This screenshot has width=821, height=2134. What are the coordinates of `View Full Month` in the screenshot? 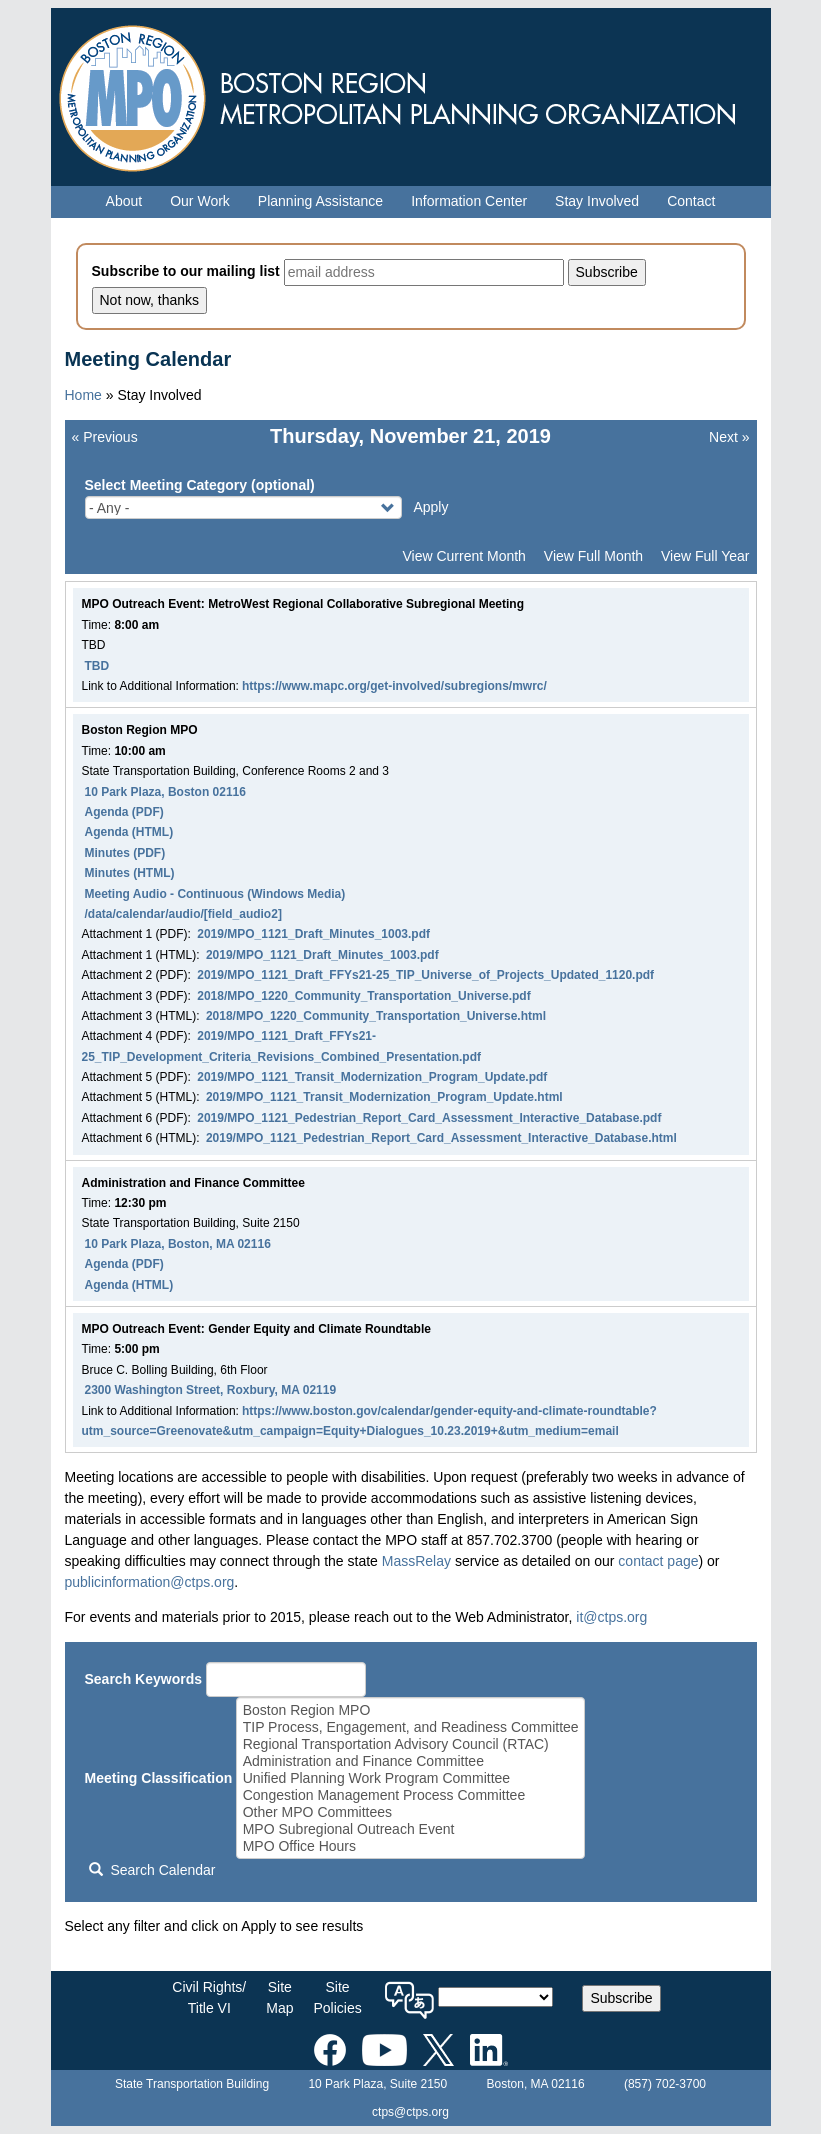 It's located at (593, 556).